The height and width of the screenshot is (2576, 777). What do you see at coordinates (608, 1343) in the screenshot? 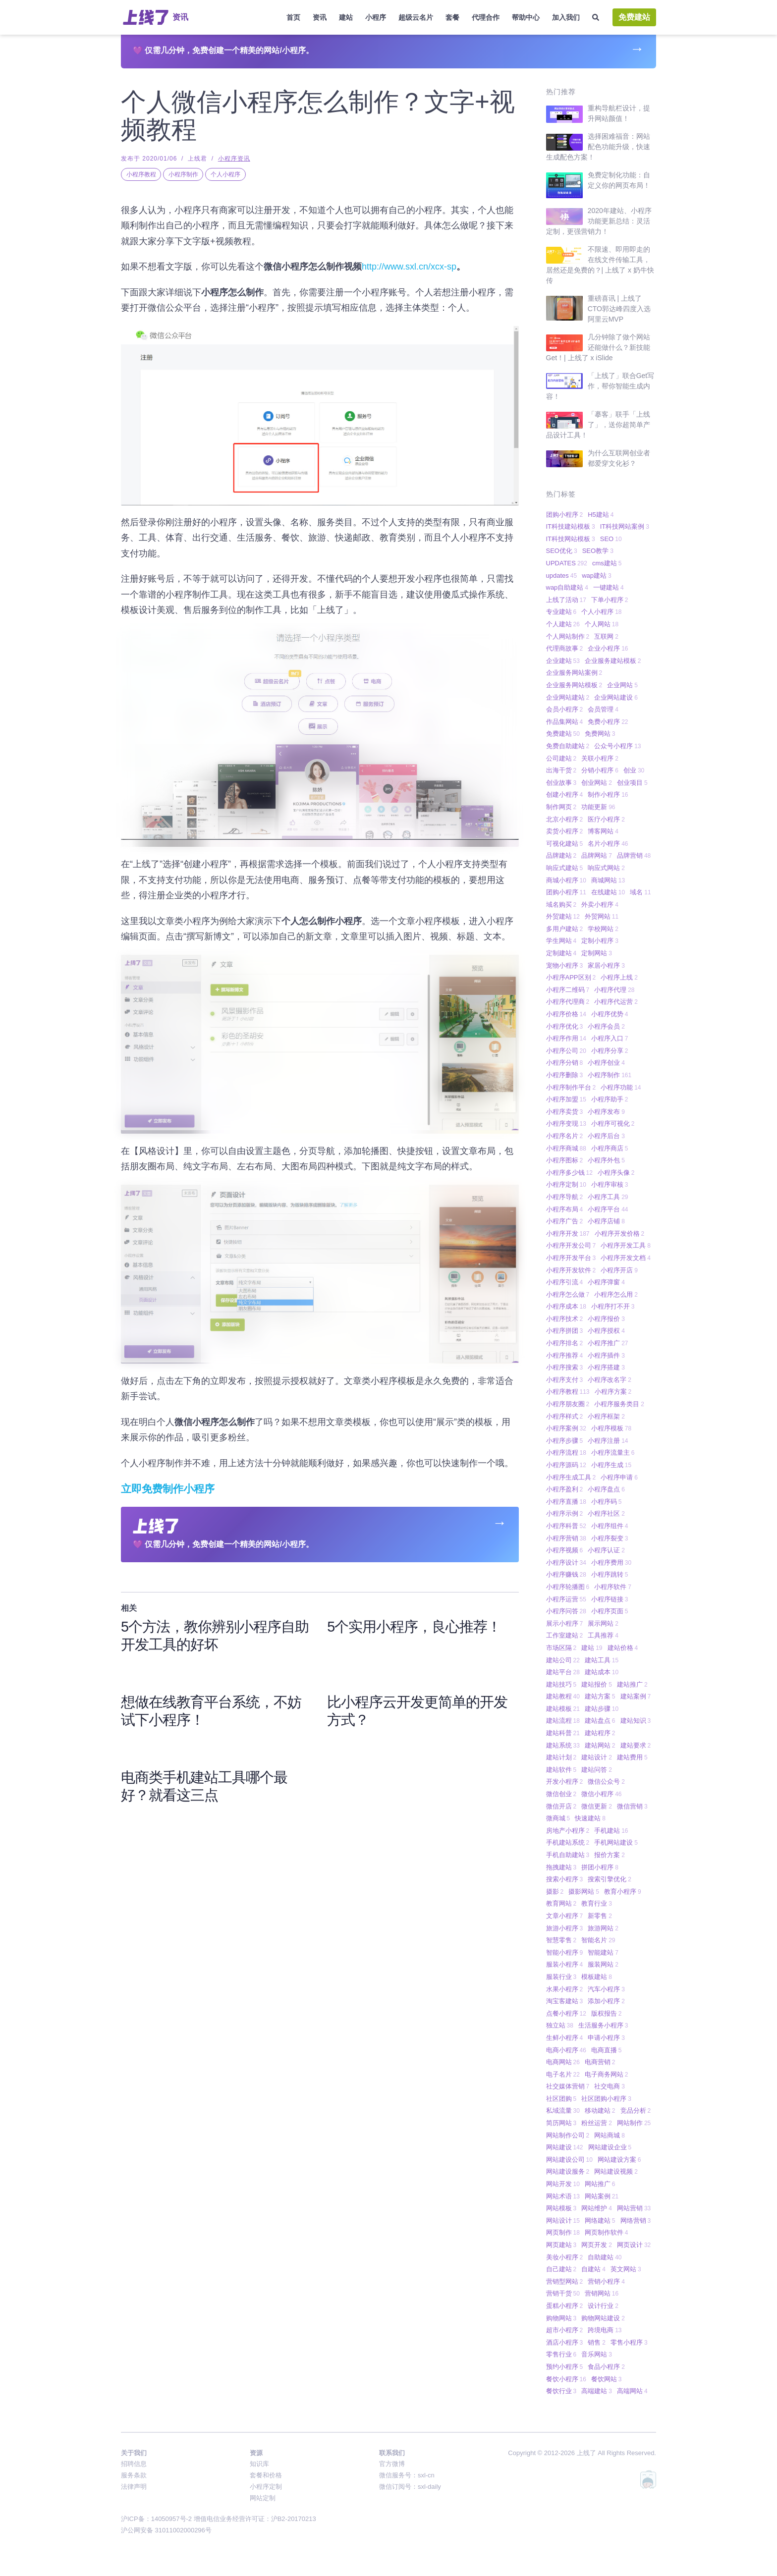
I see `小程序推广` at bounding box center [608, 1343].